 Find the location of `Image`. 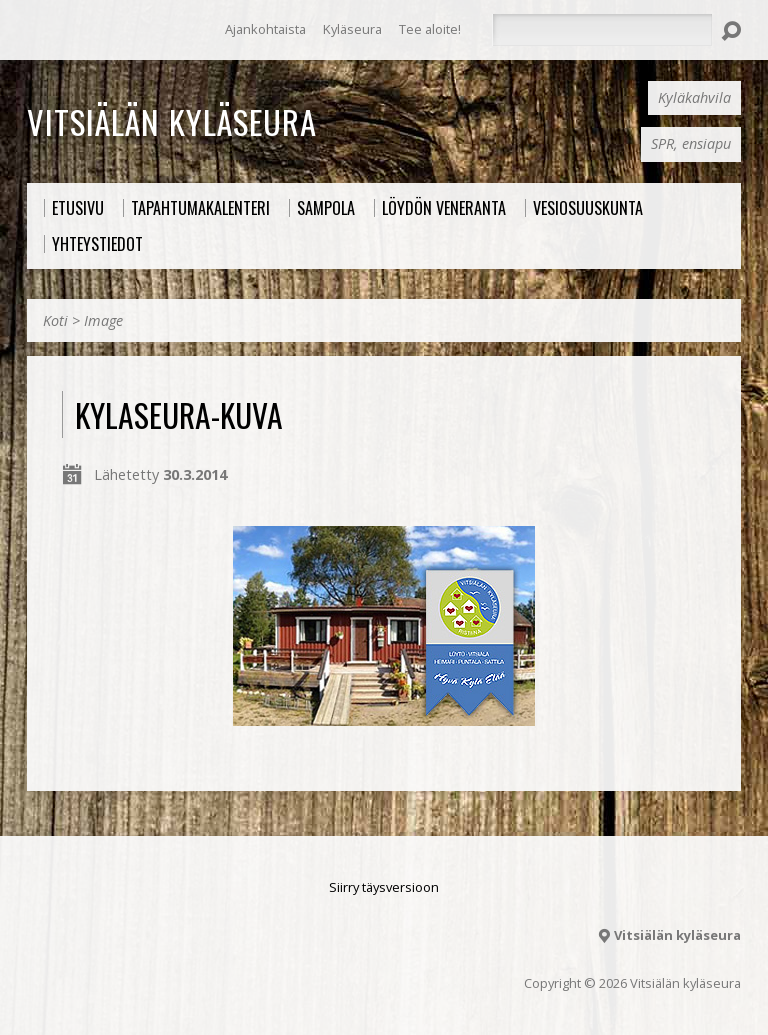

Image is located at coordinates (103, 320).